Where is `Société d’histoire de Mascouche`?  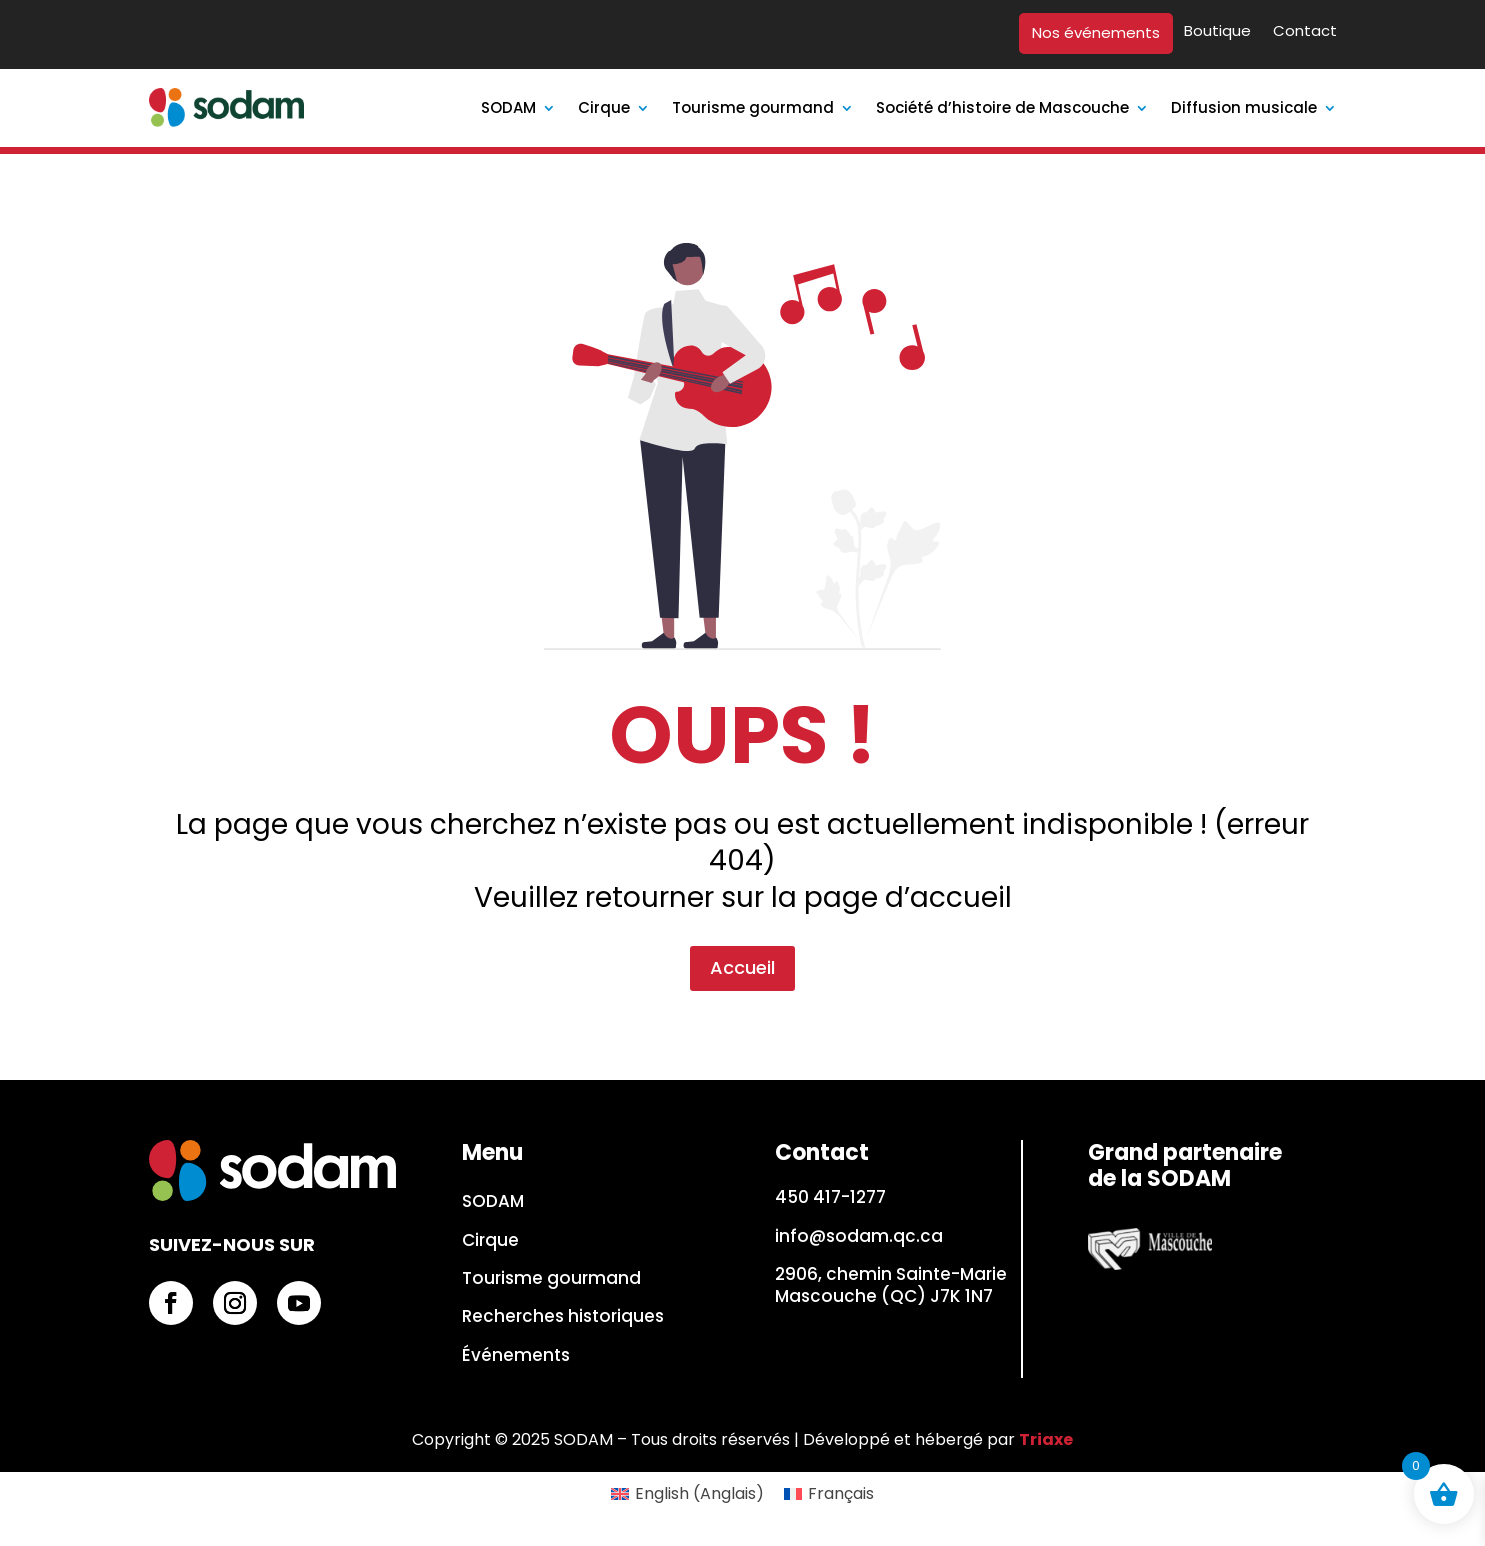 Société d’histoire de Mascouche is located at coordinates (1002, 107).